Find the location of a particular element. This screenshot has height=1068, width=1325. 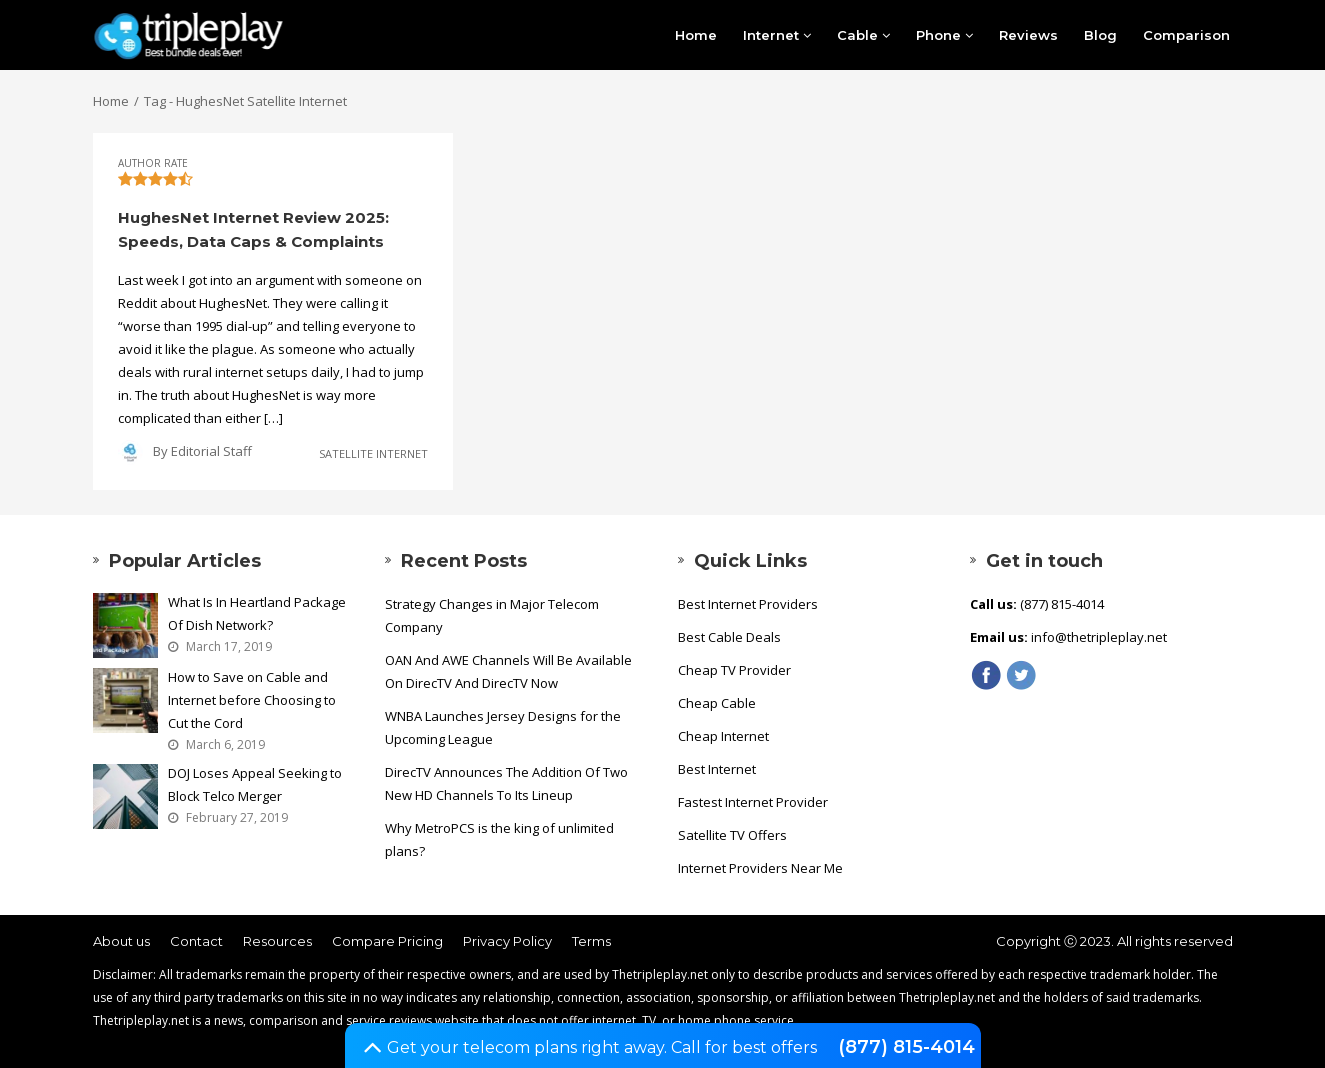

Cheap Cable is located at coordinates (717, 703).